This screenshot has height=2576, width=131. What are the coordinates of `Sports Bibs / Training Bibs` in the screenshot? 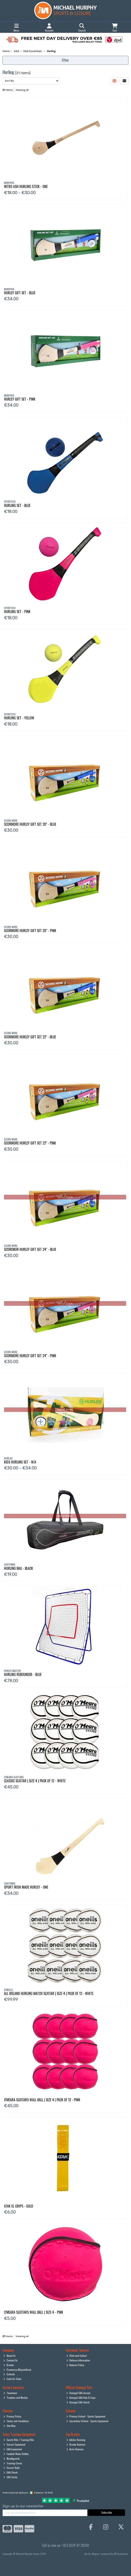 It's located at (18, 2440).